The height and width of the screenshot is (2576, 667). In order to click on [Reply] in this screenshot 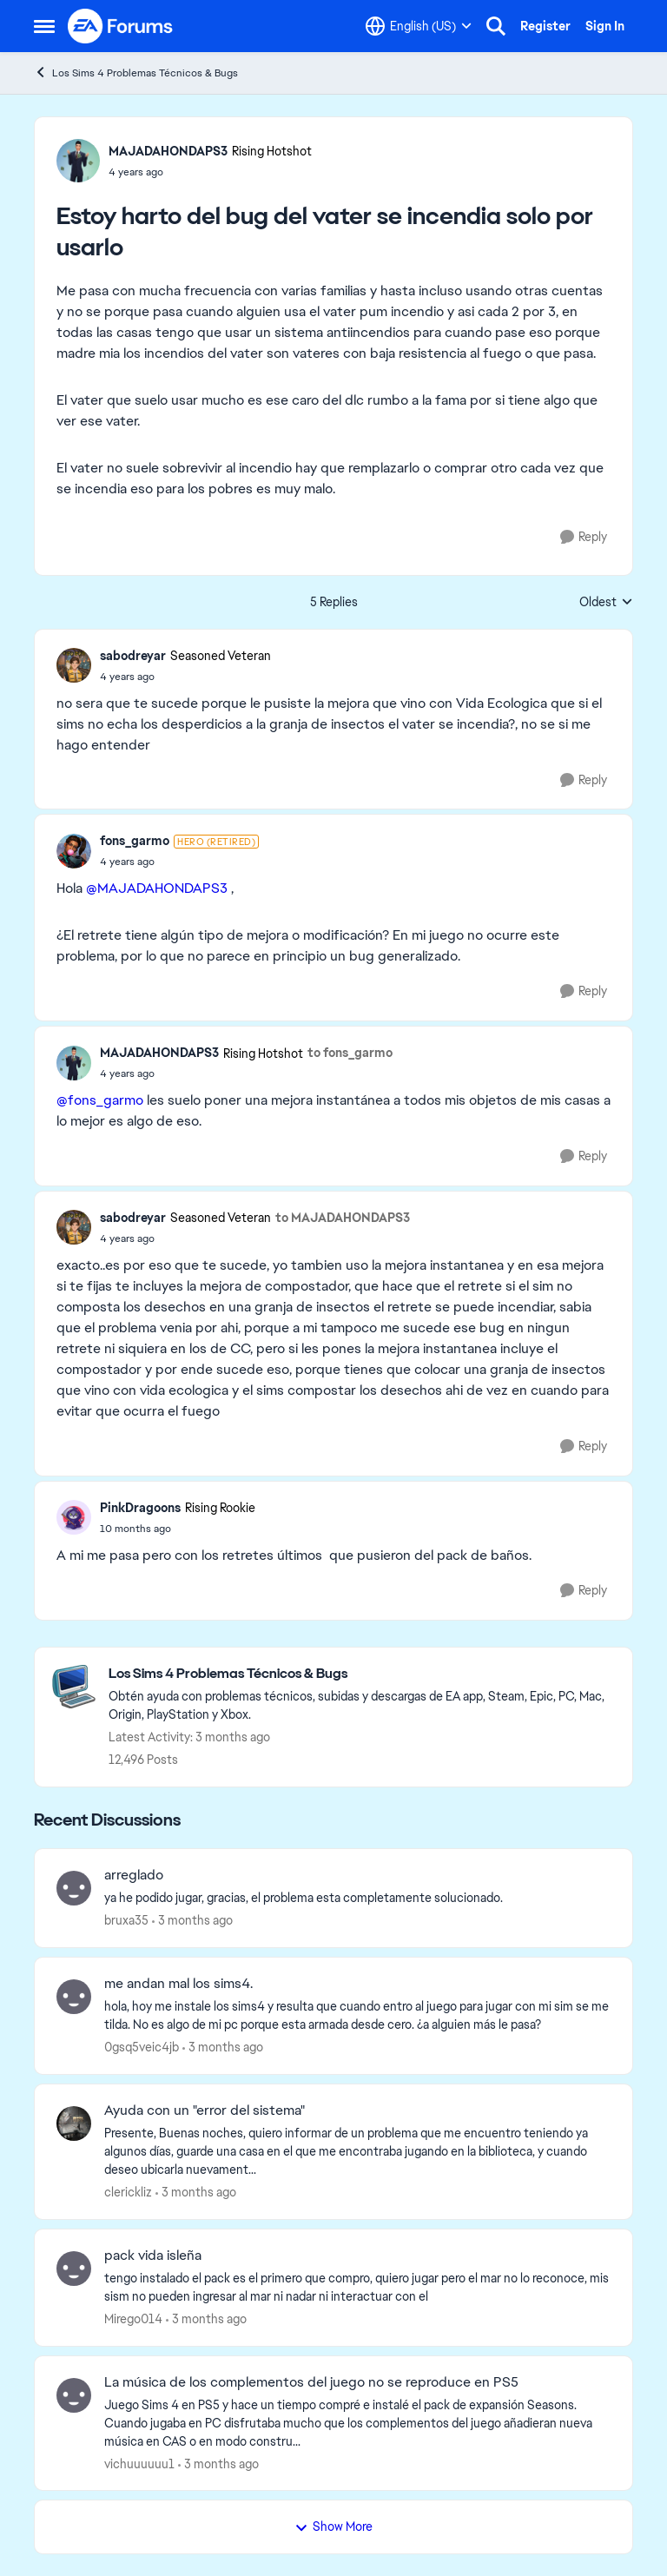, I will do `click(584, 537)`.